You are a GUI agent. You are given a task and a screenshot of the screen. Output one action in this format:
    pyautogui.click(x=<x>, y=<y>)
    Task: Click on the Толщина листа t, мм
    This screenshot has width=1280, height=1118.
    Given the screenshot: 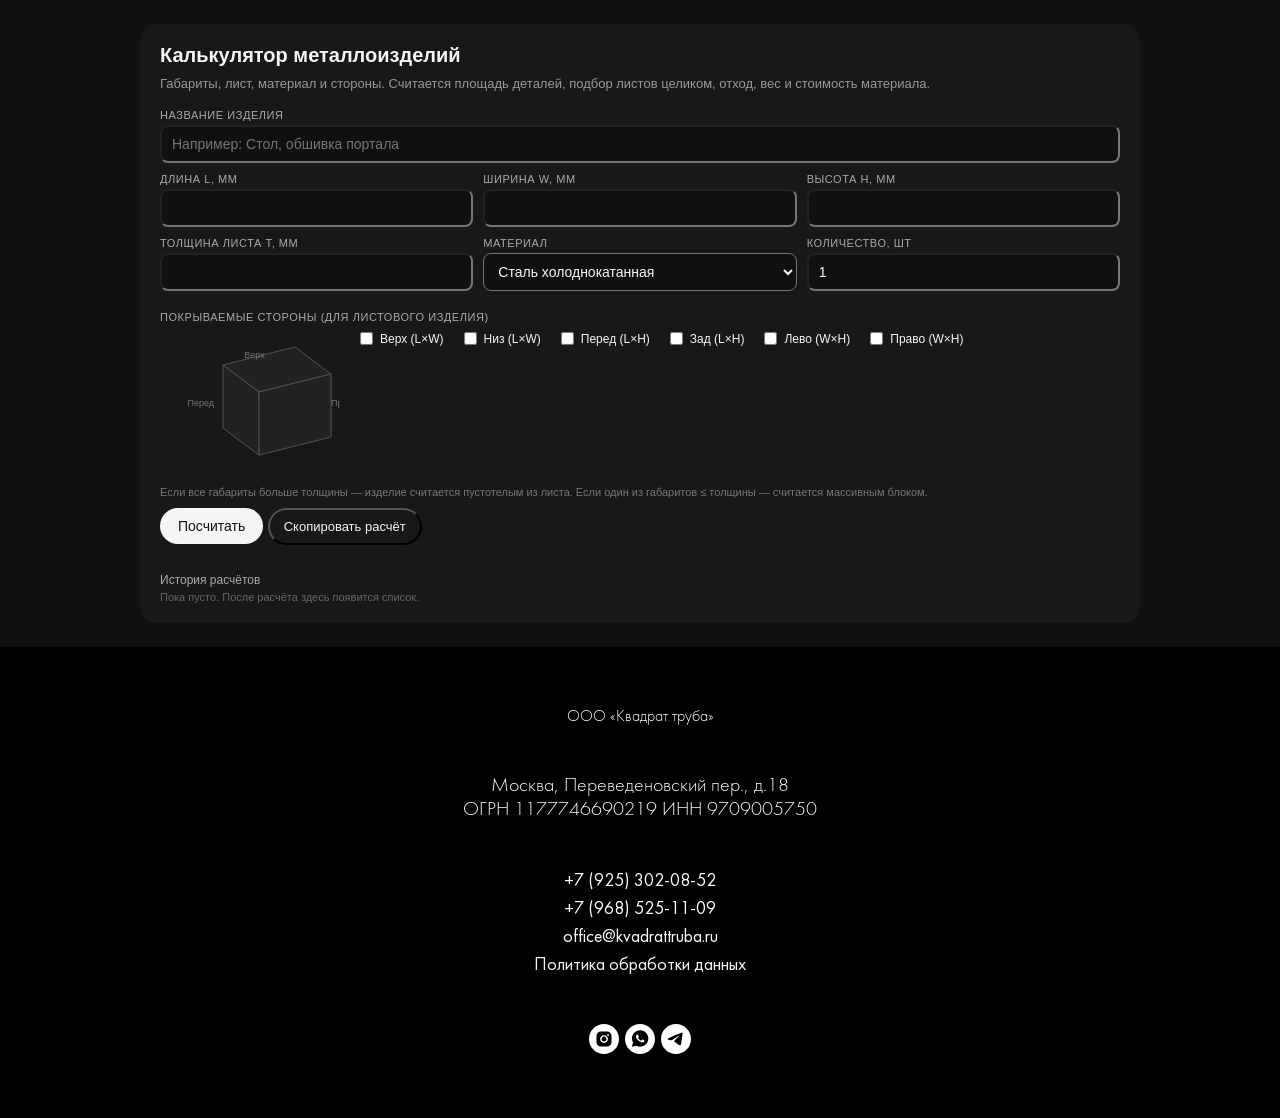 What is the action you would take?
    pyautogui.click(x=229, y=243)
    